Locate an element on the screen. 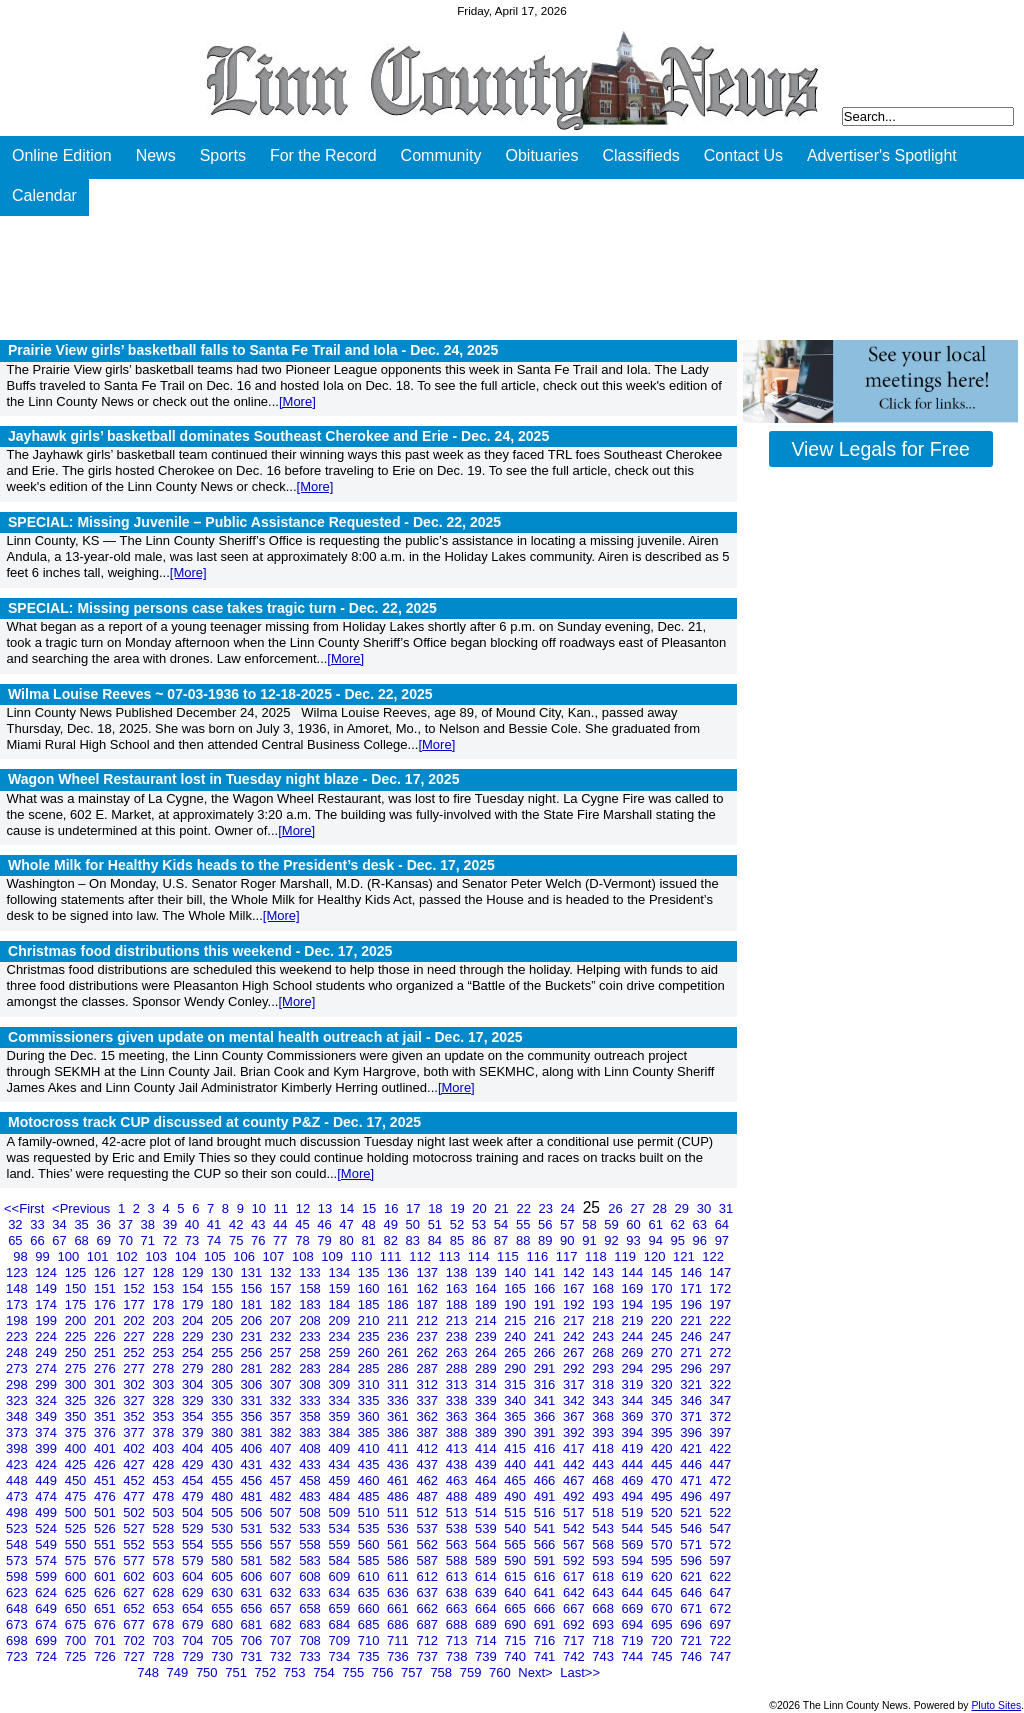 Image resolution: width=1024 pixels, height=1713 pixels. Pluto Sites is located at coordinates (996, 1705).